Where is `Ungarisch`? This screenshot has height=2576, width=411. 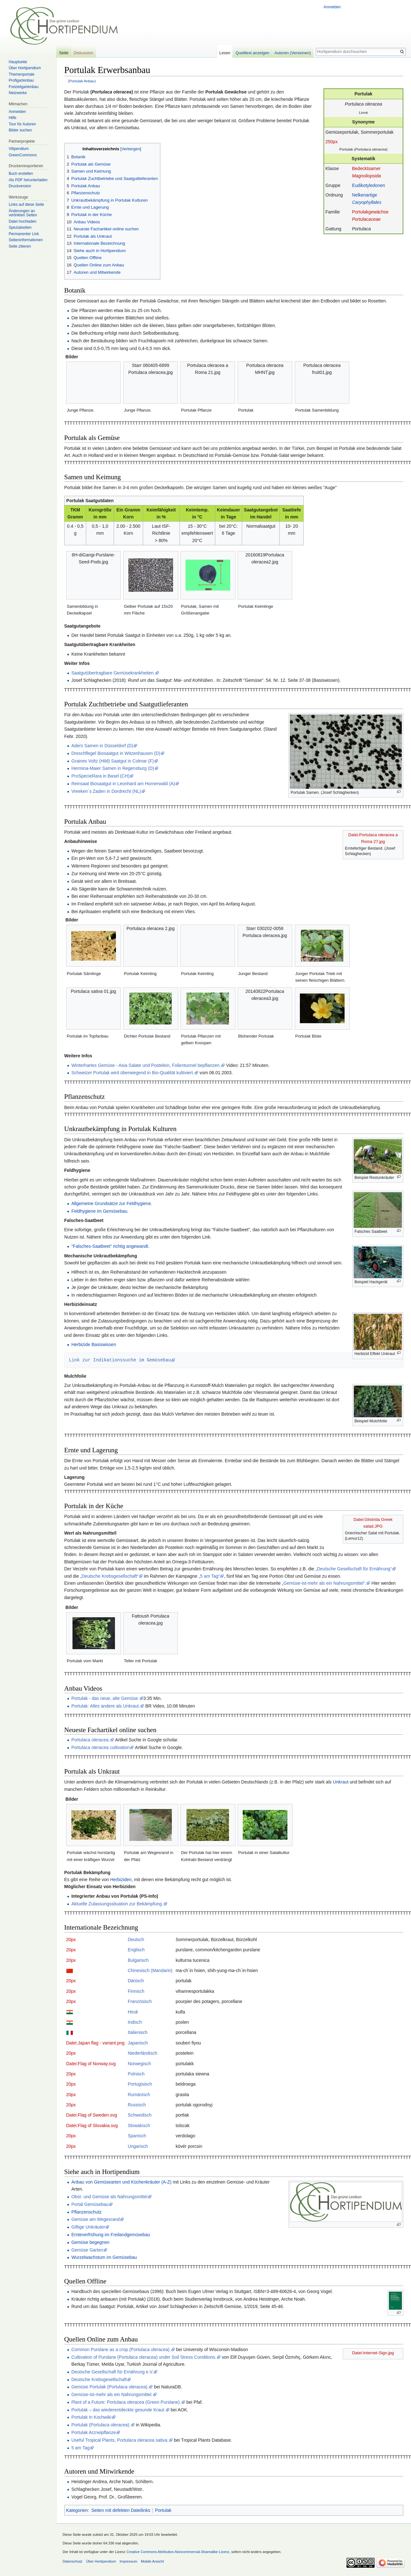
Ungarisch is located at coordinates (138, 2146).